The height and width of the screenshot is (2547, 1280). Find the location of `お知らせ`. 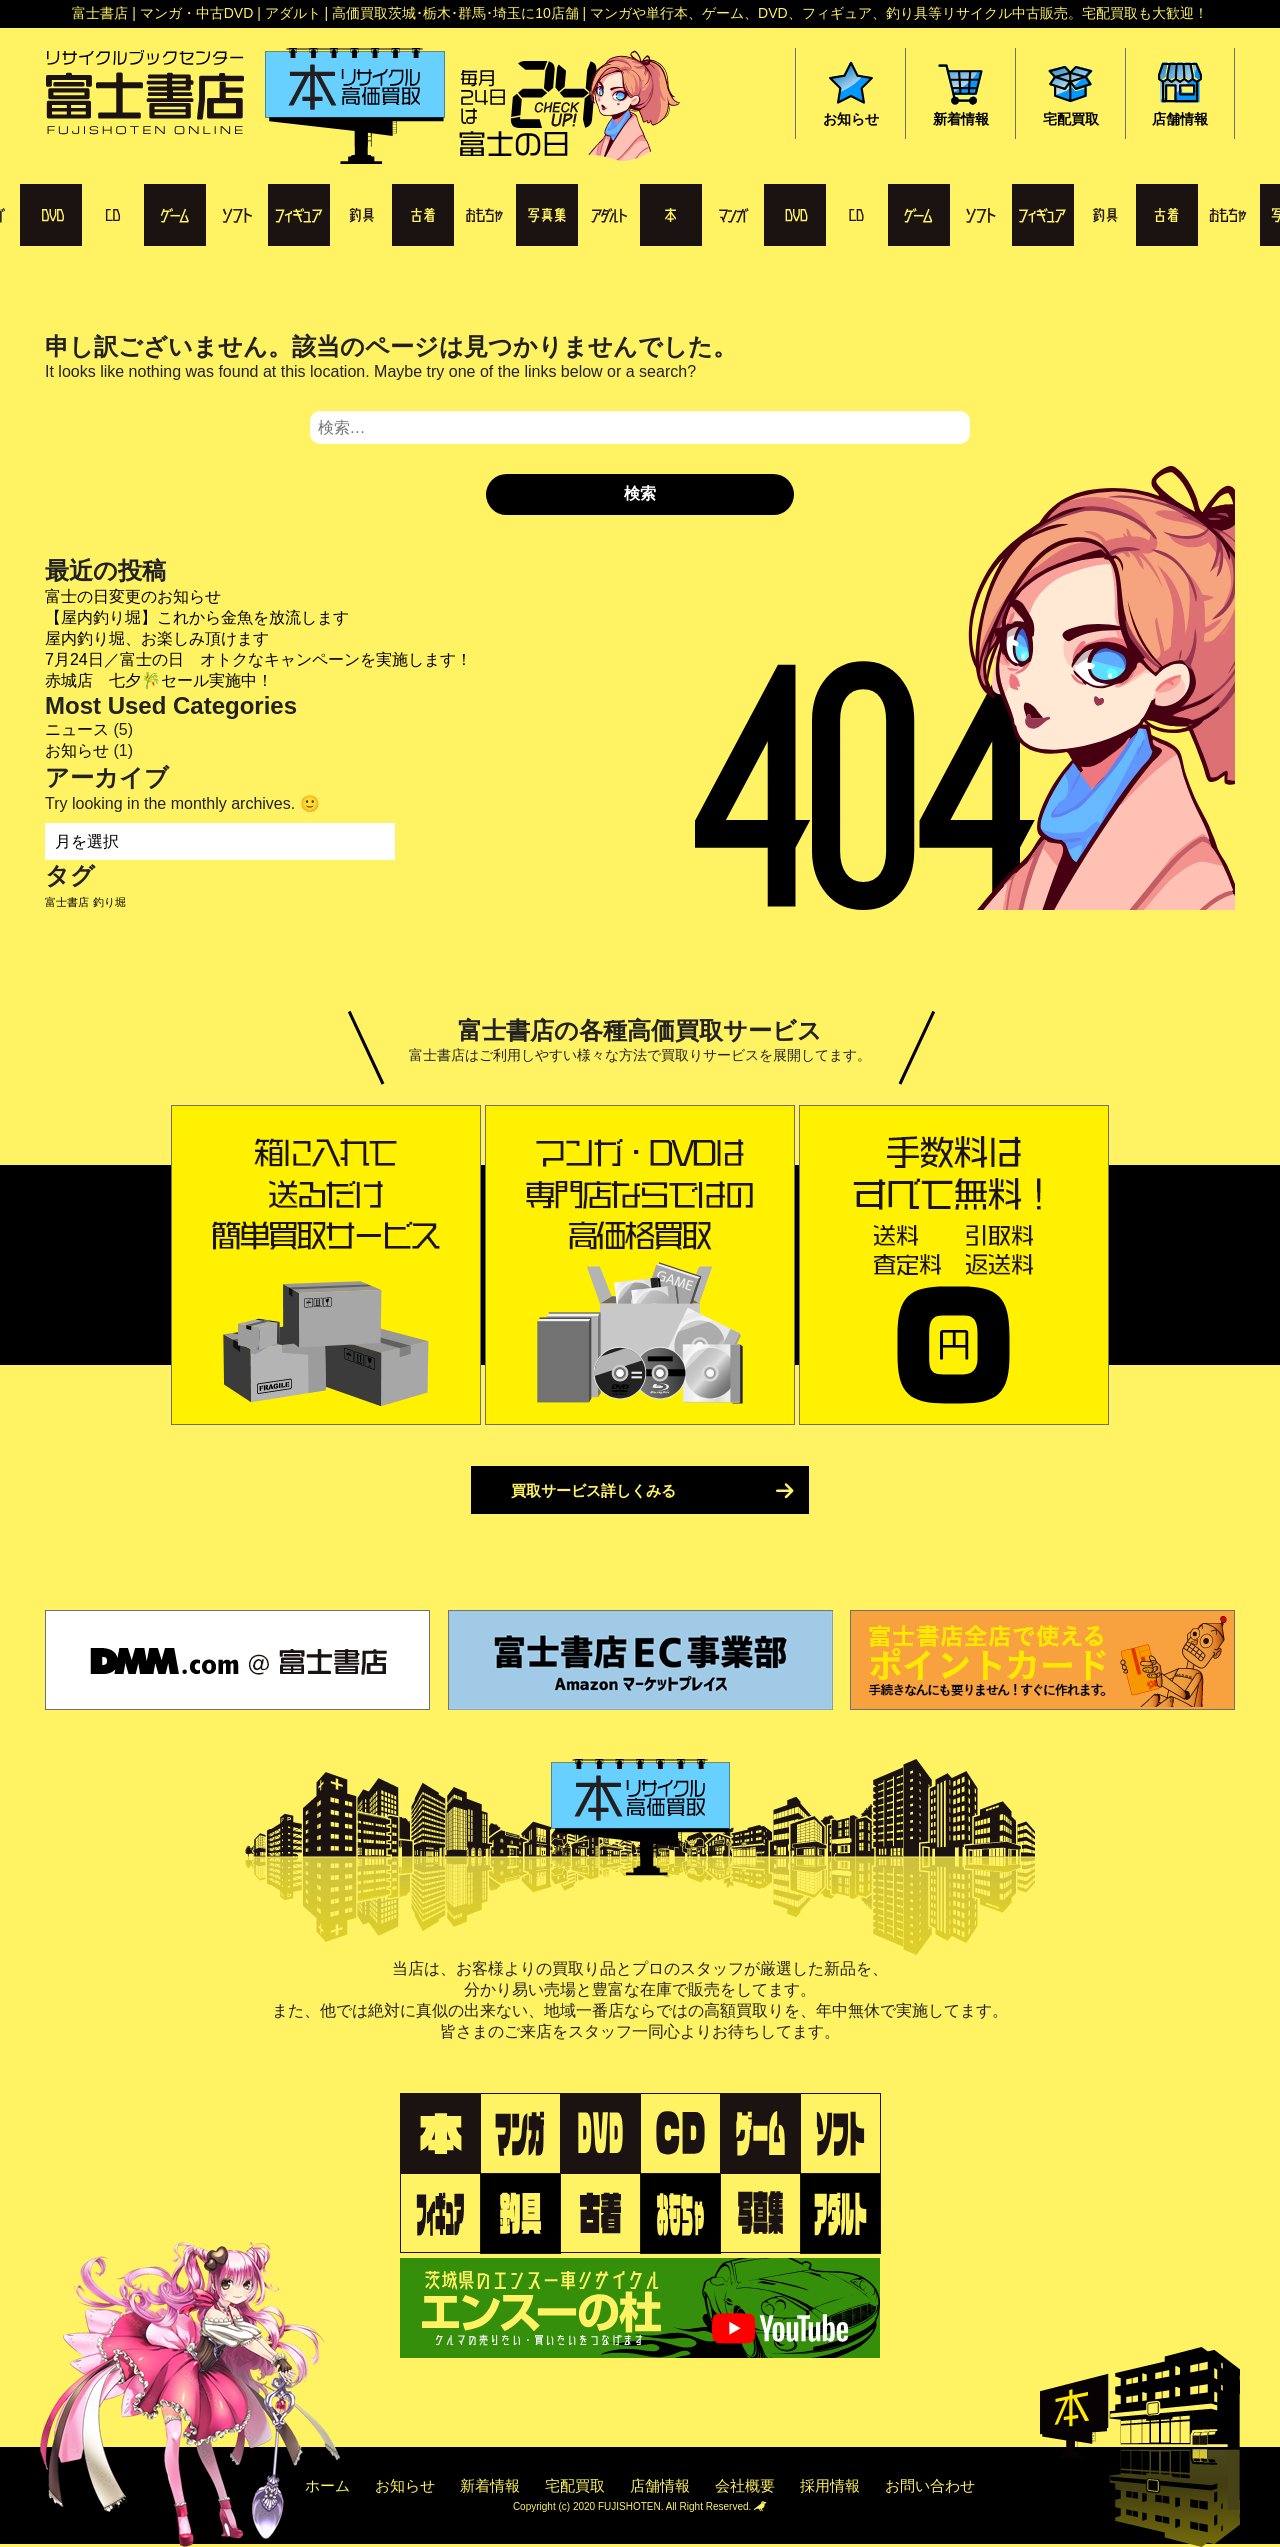

お知らせ is located at coordinates (77, 750).